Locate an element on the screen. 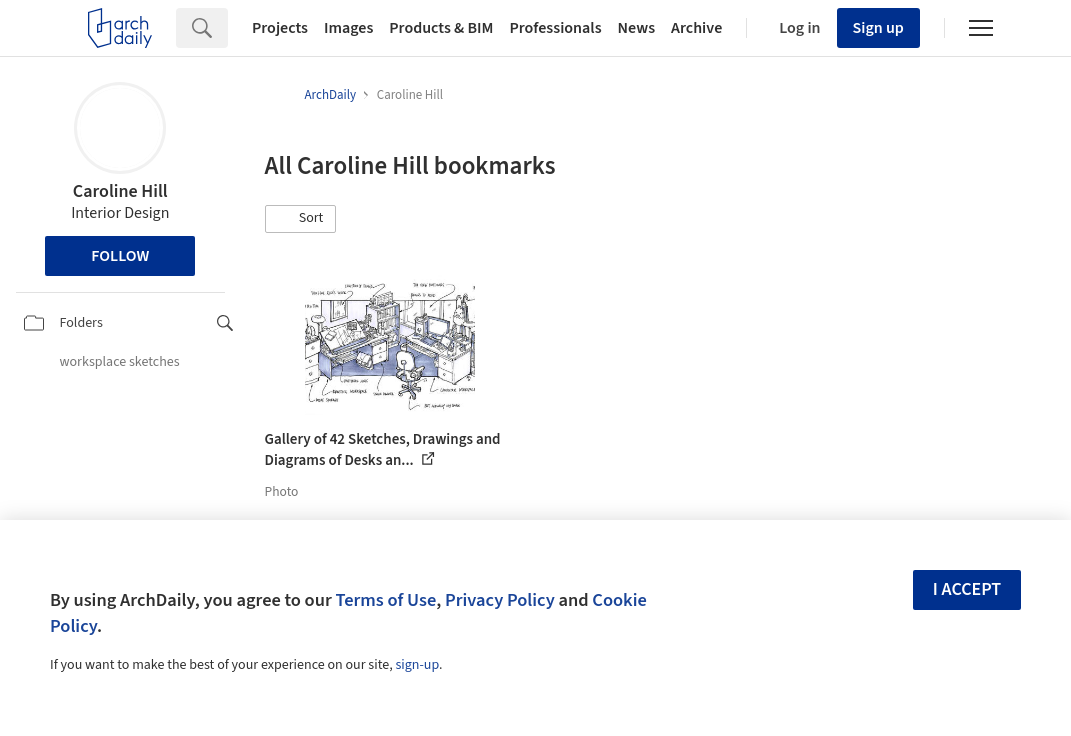 The image size is (1071, 736). [button] is located at coordinates (301, 219).